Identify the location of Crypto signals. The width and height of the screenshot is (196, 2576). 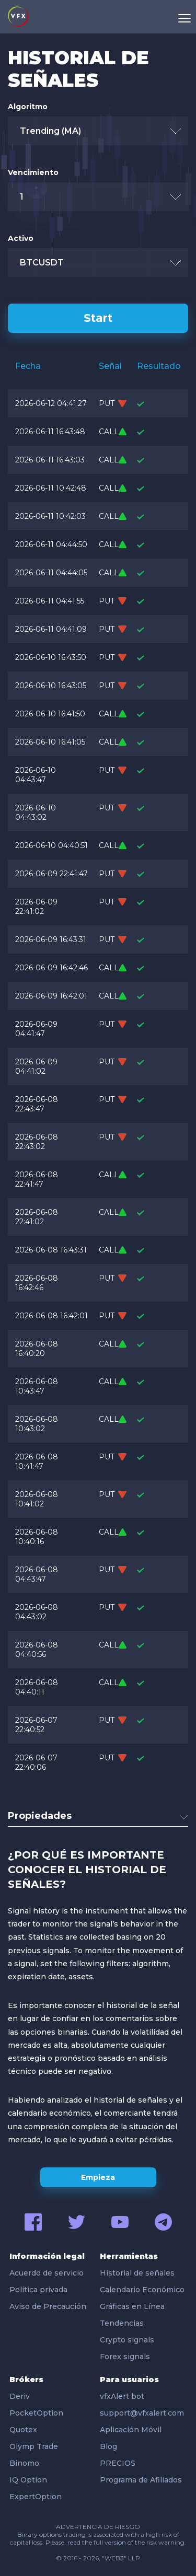
(127, 2340).